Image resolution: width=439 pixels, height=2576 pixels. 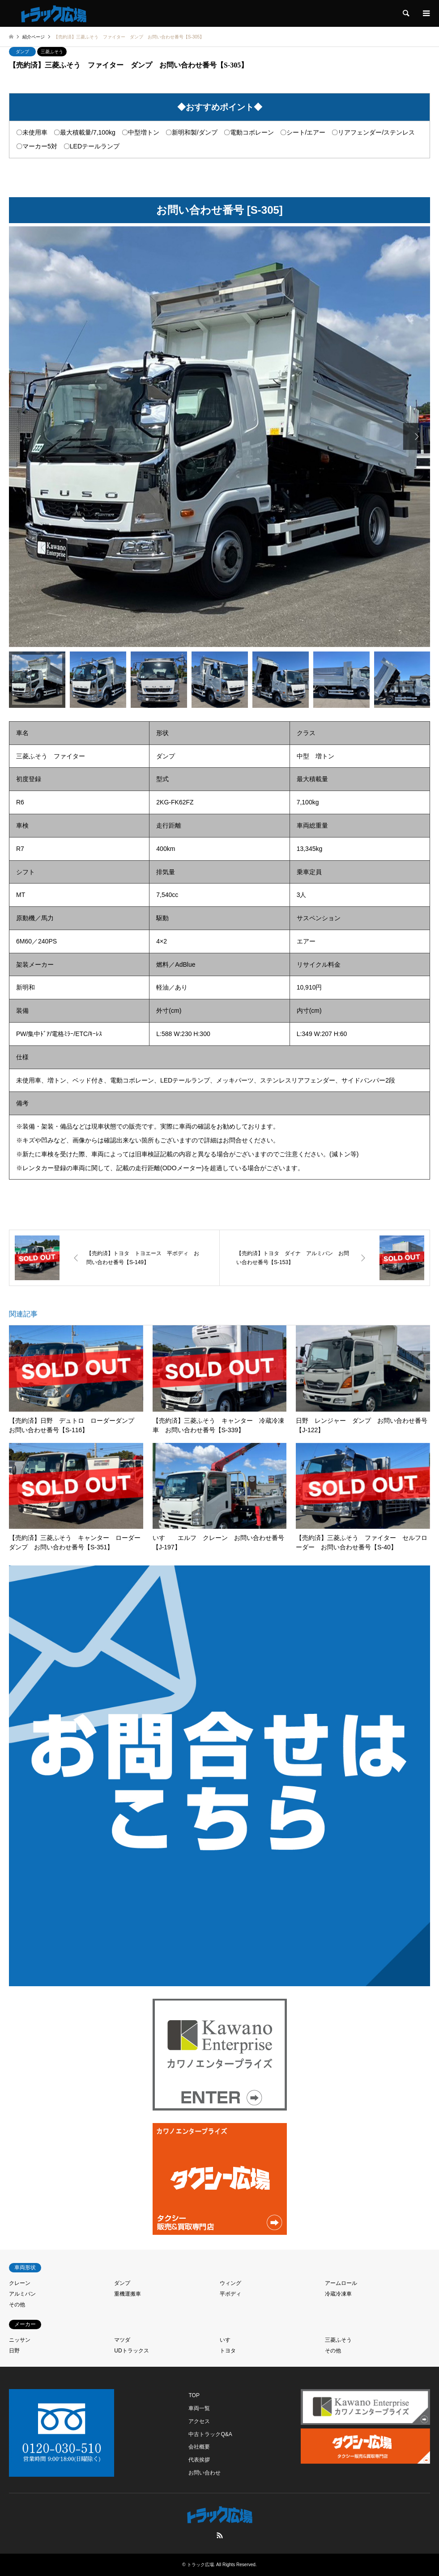 What do you see at coordinates (204, 2473) in the screenshot?
I see `お問い合わせ` at bounding box center [204, 2473].